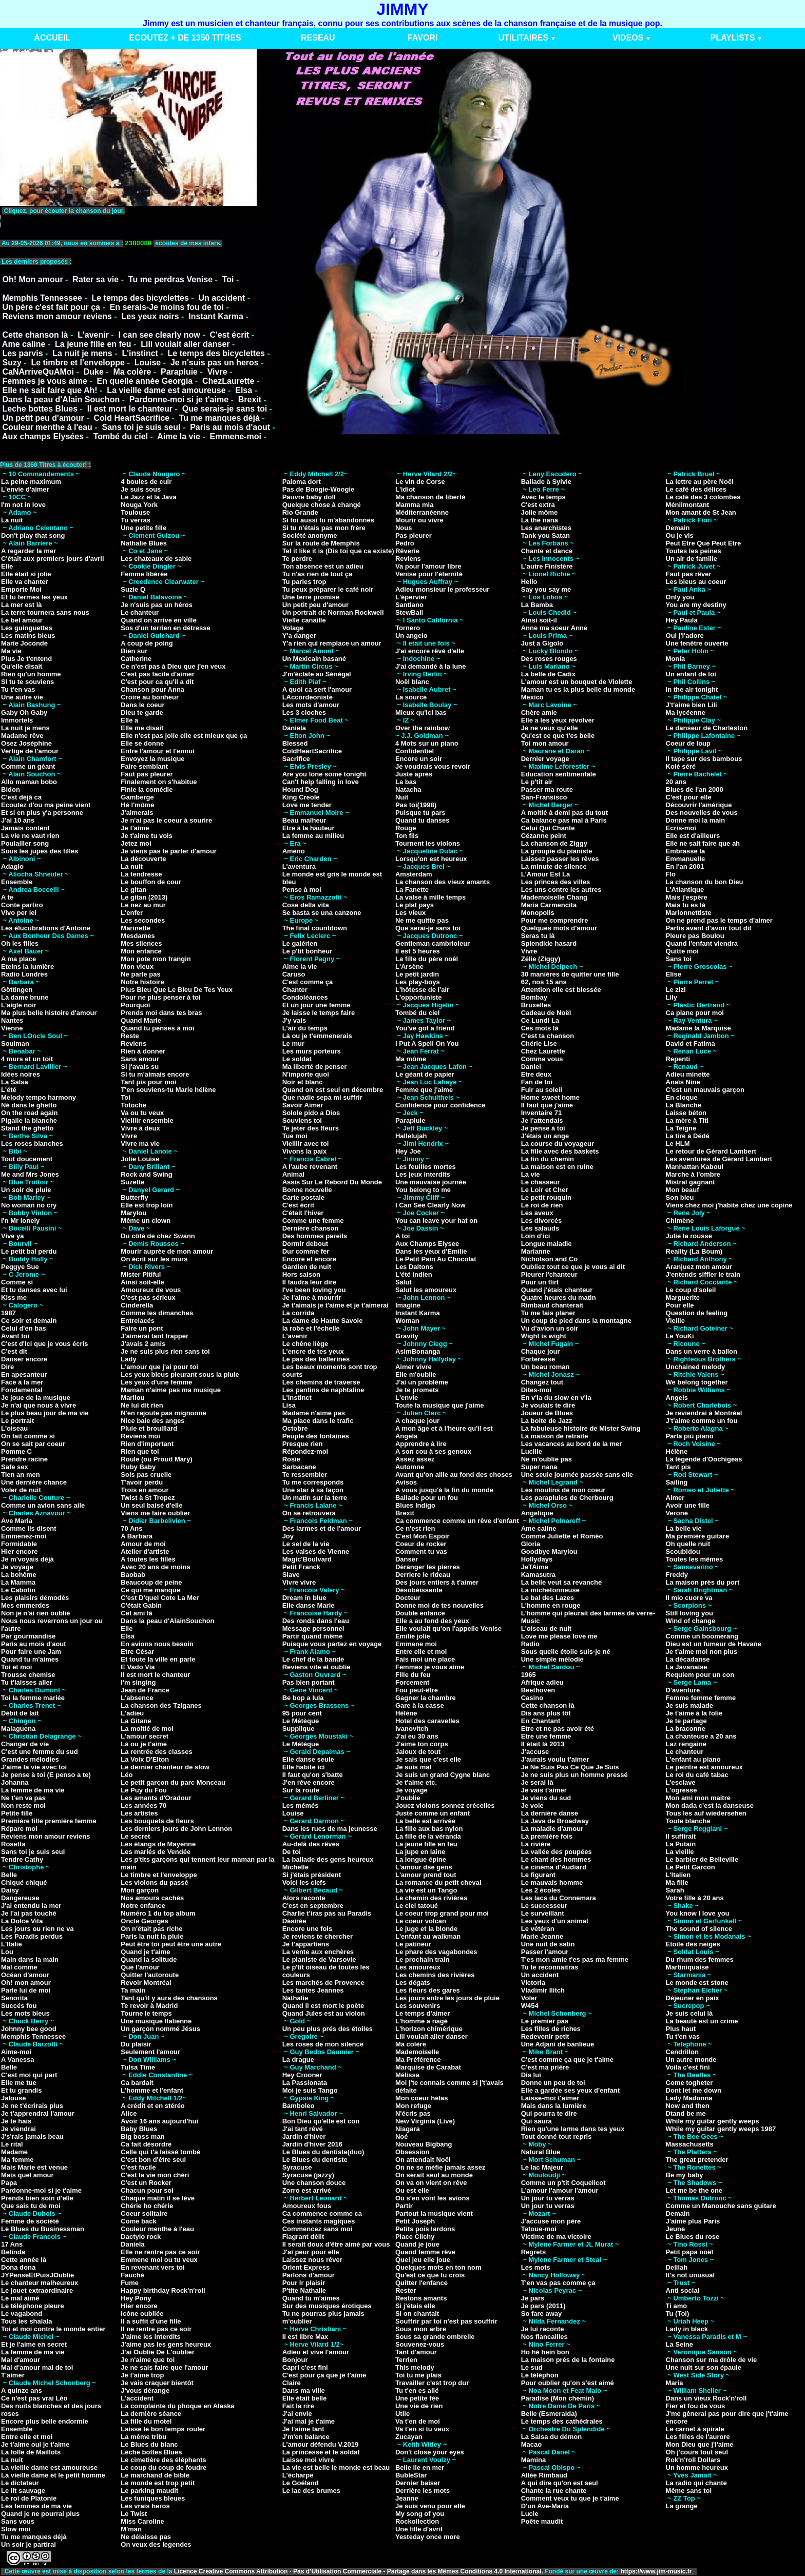 The width and height of the screenshot is (805, 2576). Describe the element at coordinates (35, 1598) in the screenshot. I see `Les plaisirs démodés` at that location.